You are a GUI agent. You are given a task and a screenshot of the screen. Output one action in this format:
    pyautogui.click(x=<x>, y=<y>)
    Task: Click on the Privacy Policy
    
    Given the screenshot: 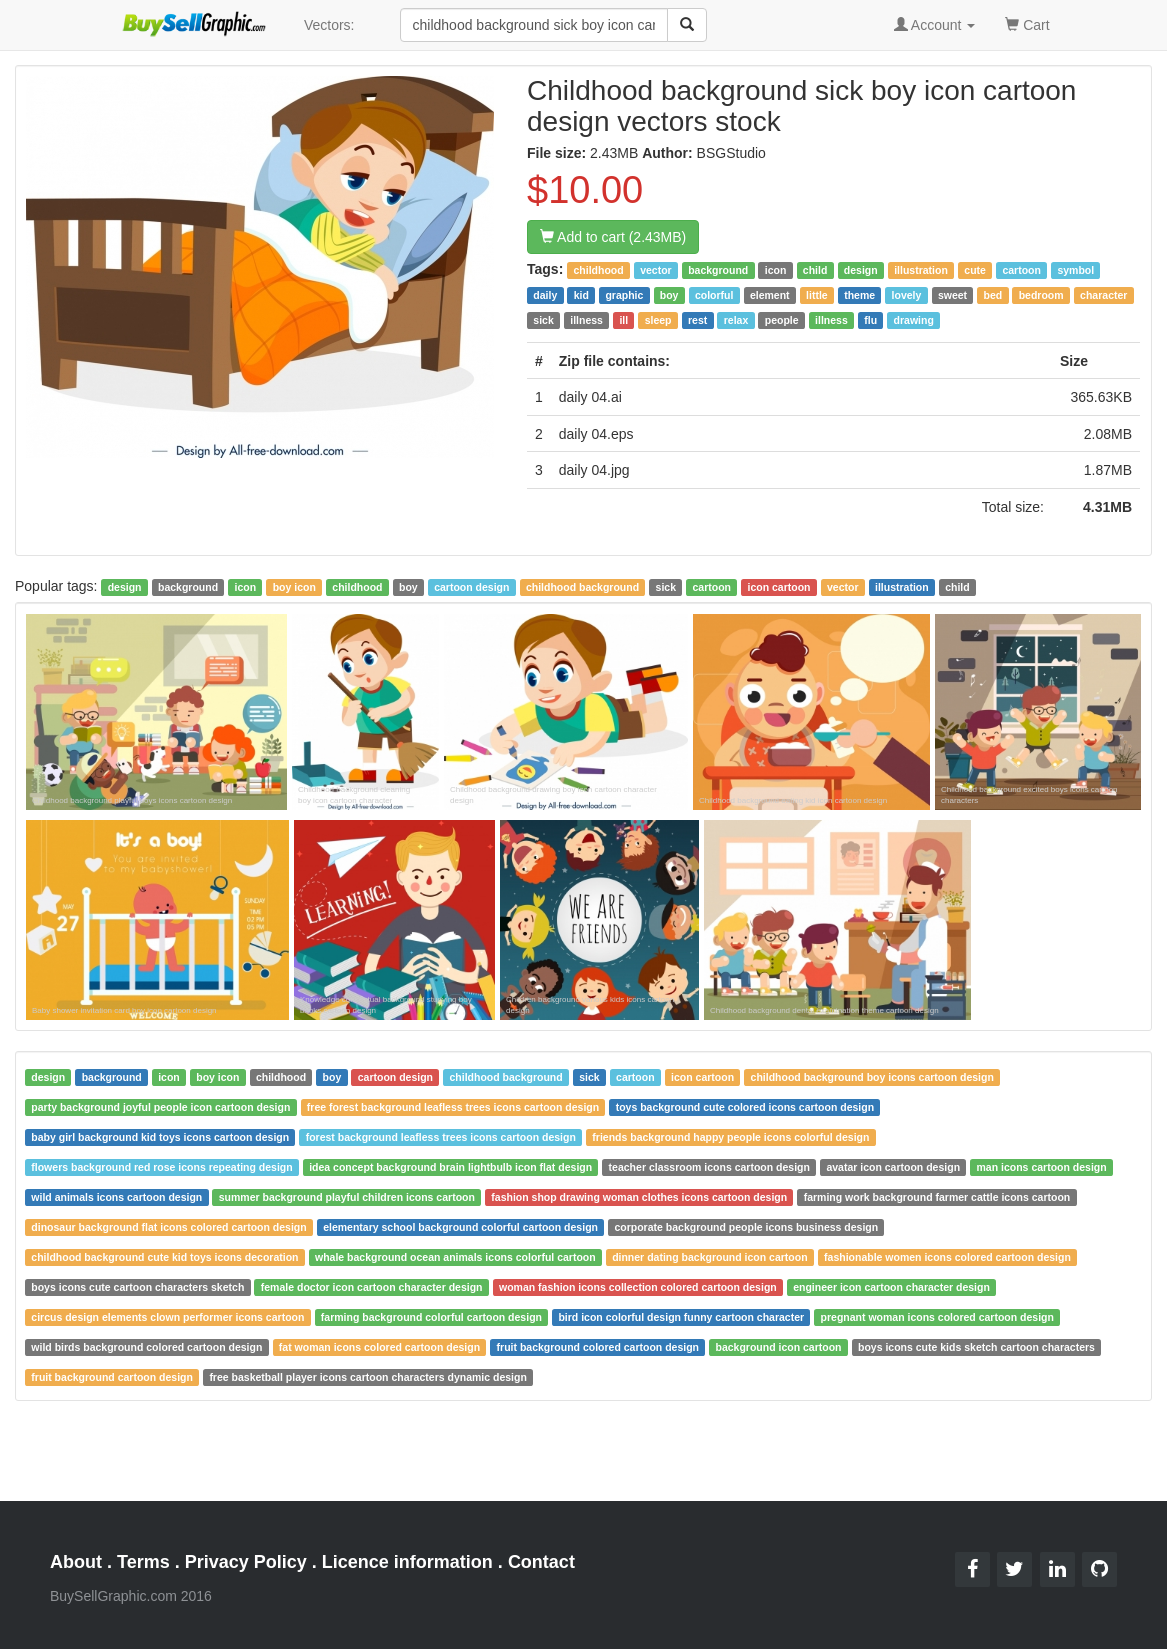 What is the action you would take?
    pyautogui.click(x=246, y=1562)
    